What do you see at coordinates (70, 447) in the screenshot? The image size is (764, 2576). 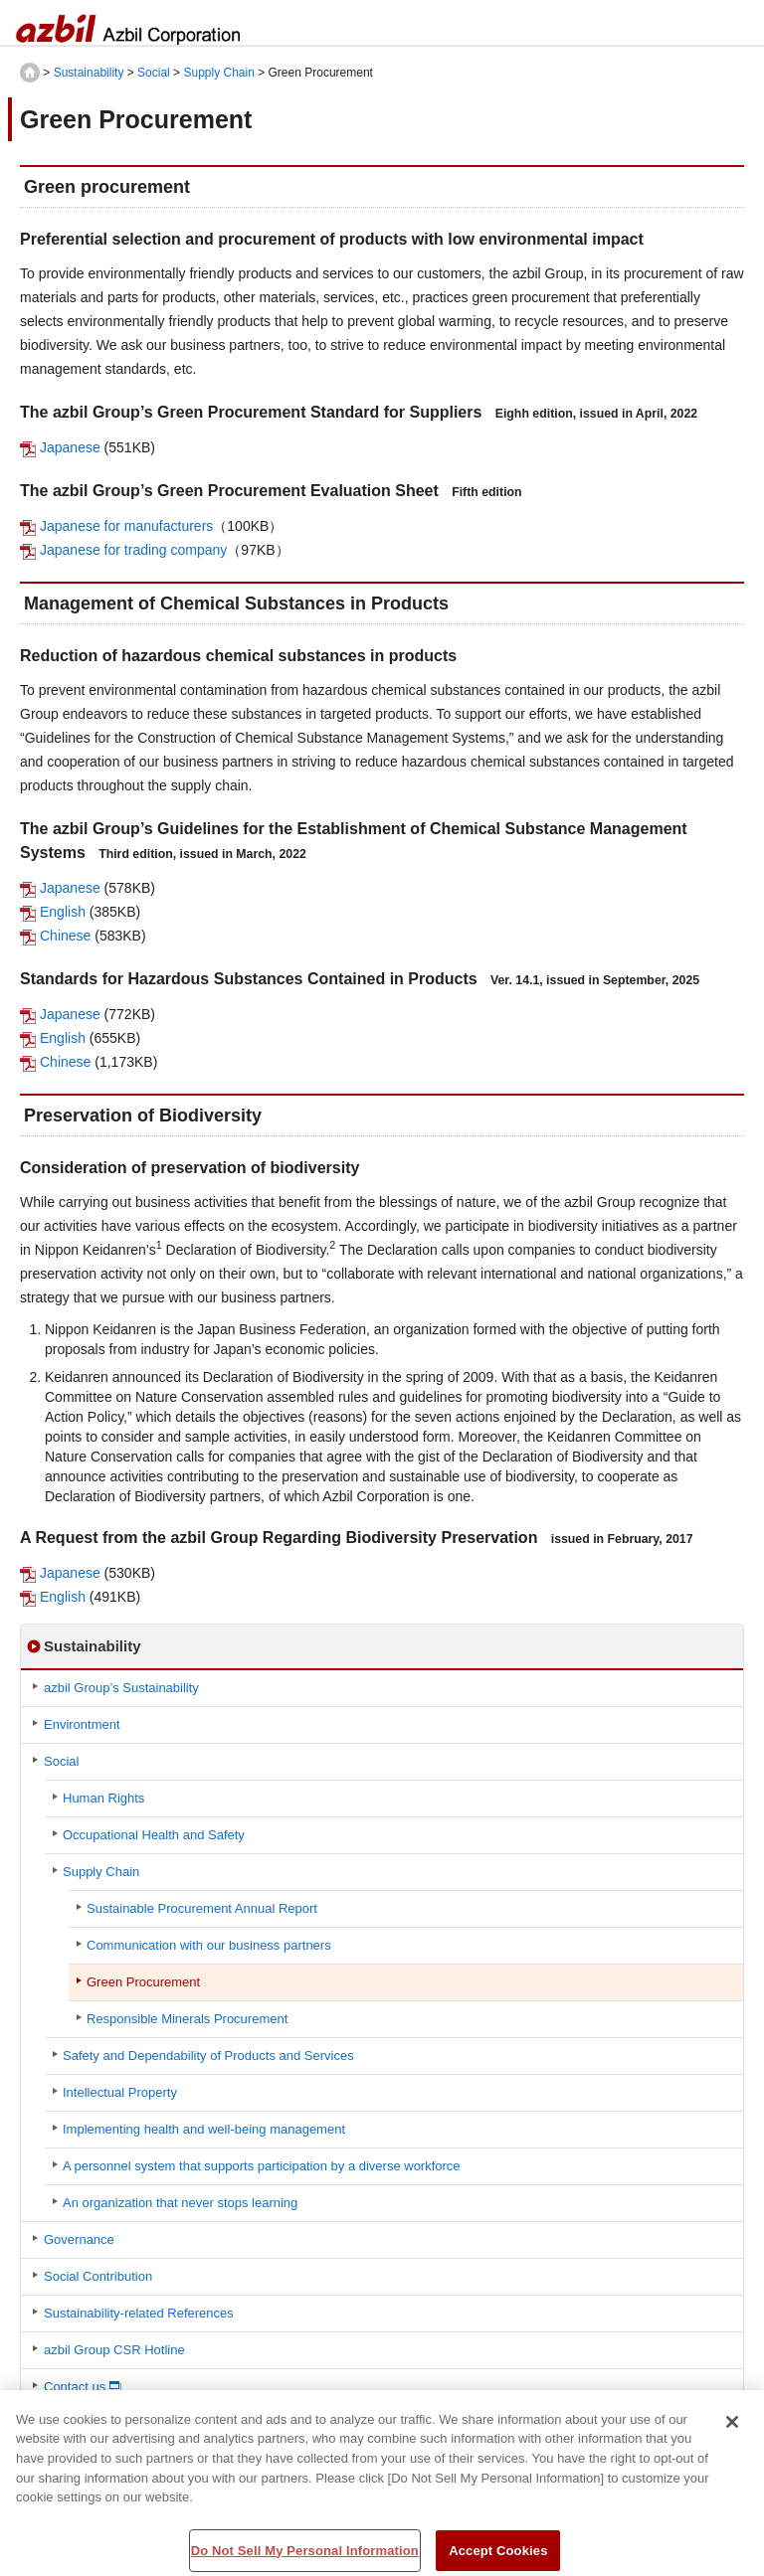 I see `Japanese` at bounding box center [70, 447].